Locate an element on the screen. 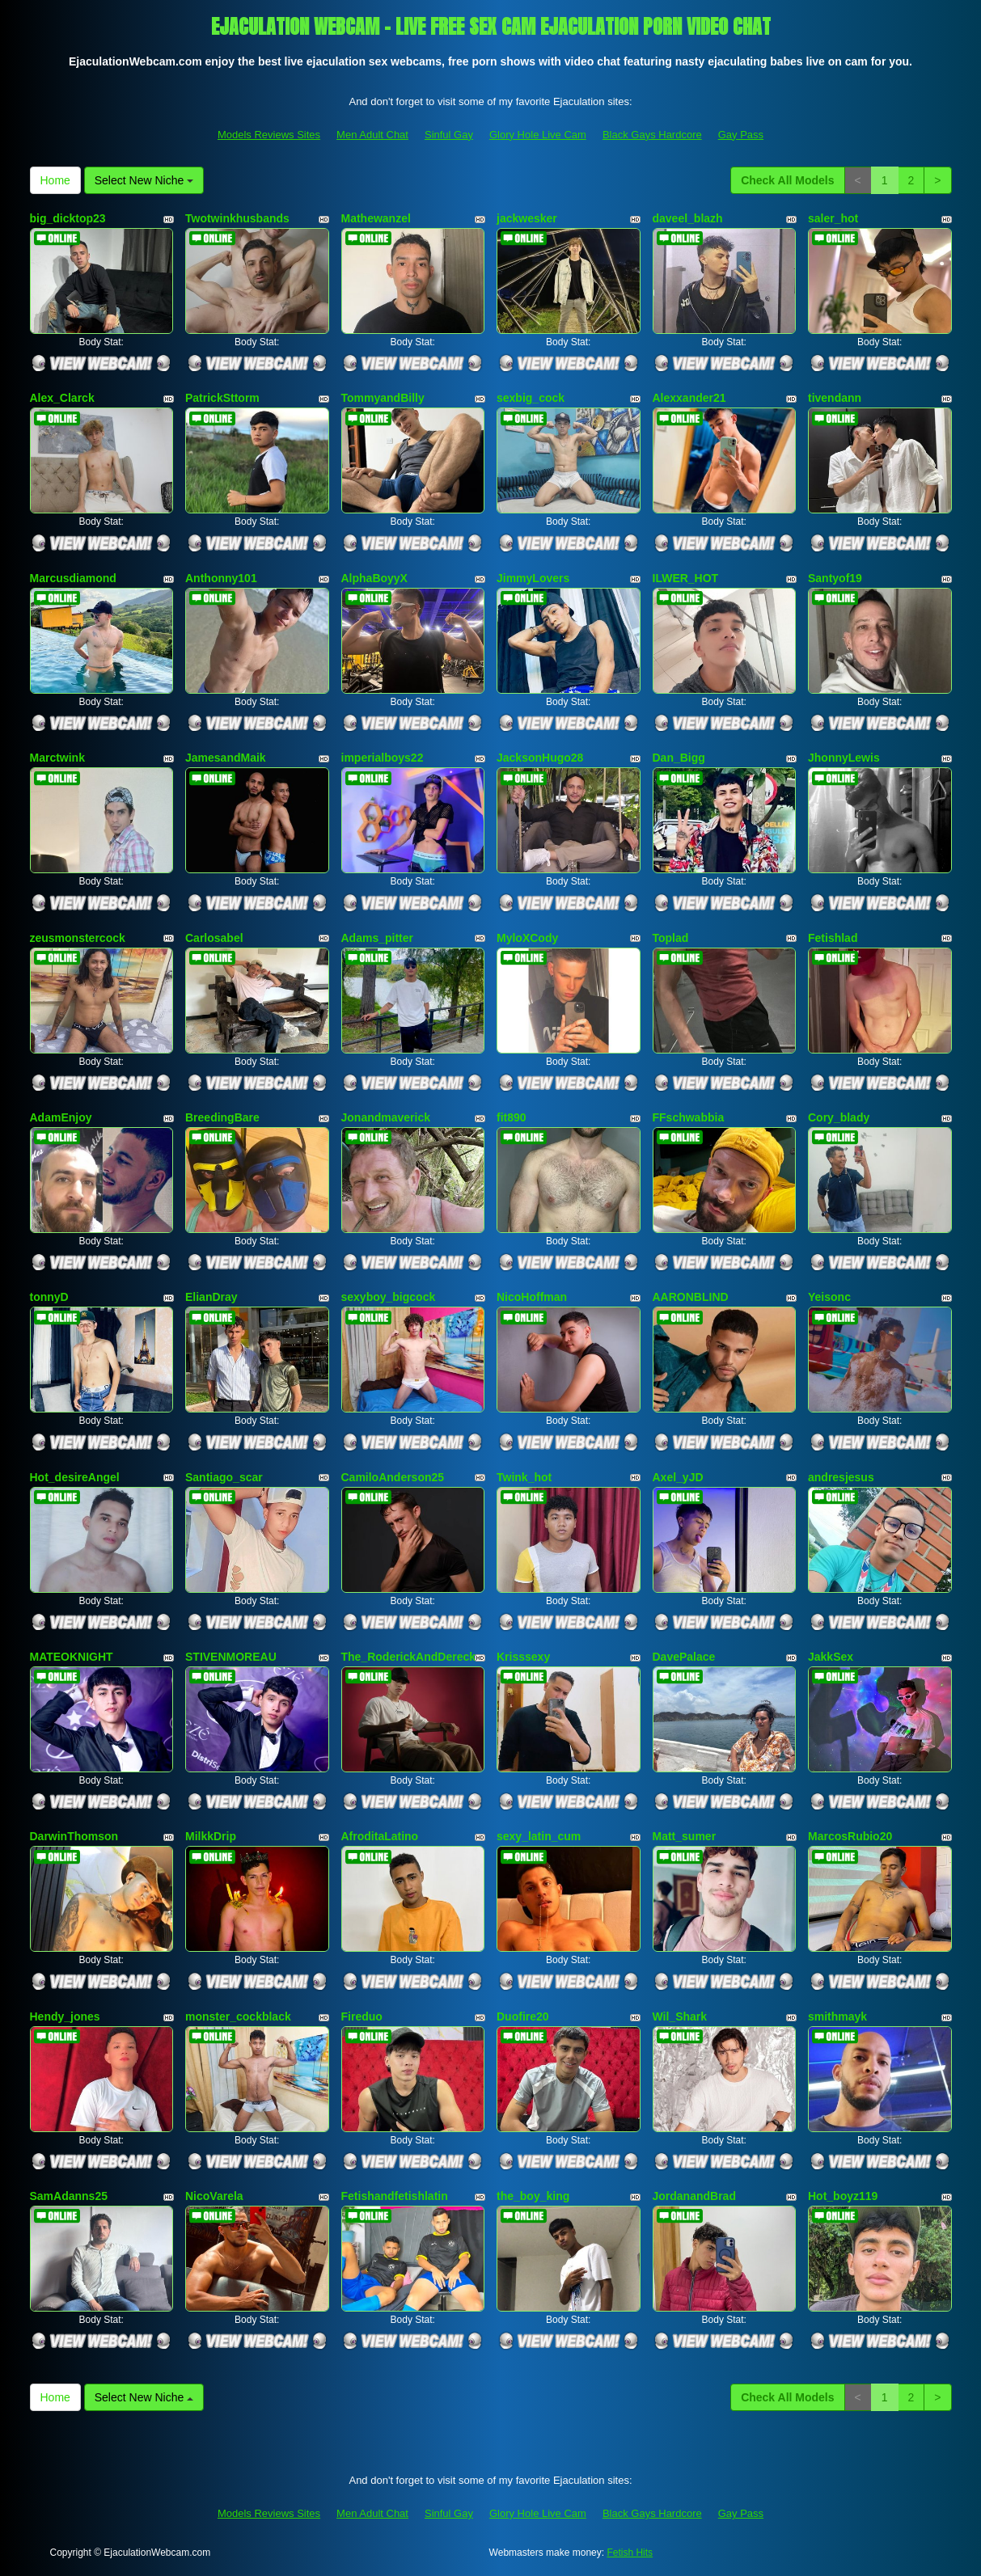 The image size is (981, 2576). Alexxander21 is located at coordinates (689, 397).